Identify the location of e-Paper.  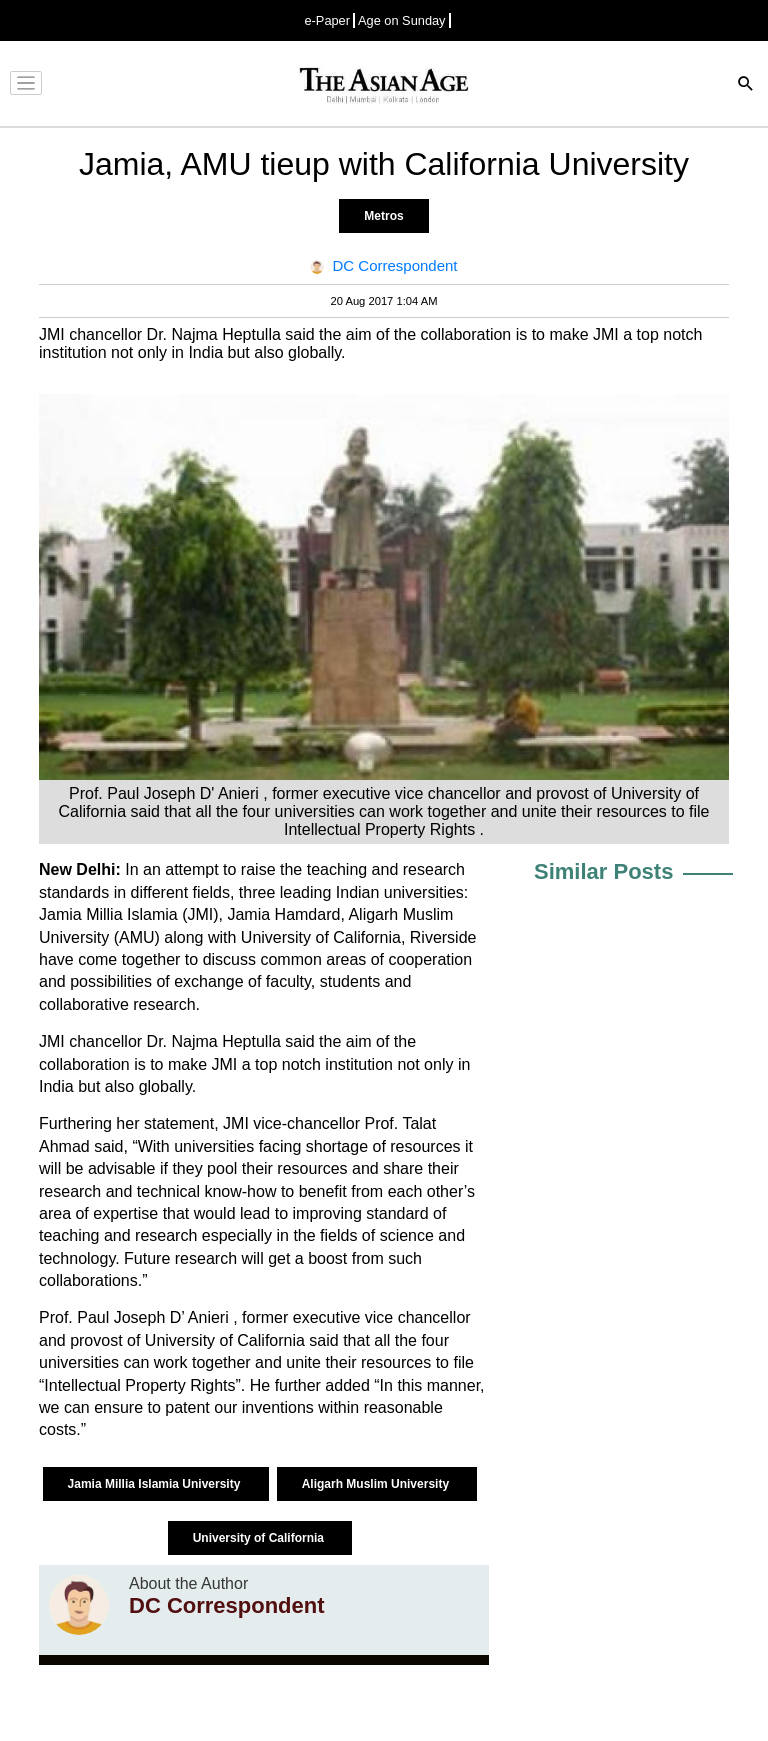
(327, 20).